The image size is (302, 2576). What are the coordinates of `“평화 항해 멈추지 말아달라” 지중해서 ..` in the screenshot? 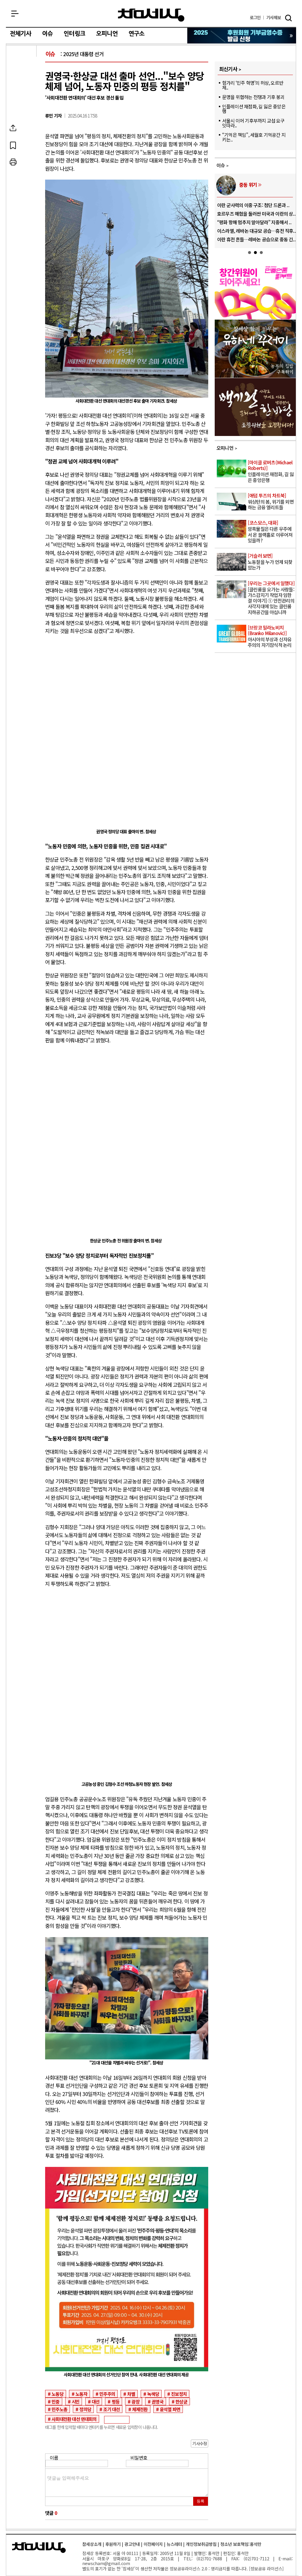 It's located at (254, 222).